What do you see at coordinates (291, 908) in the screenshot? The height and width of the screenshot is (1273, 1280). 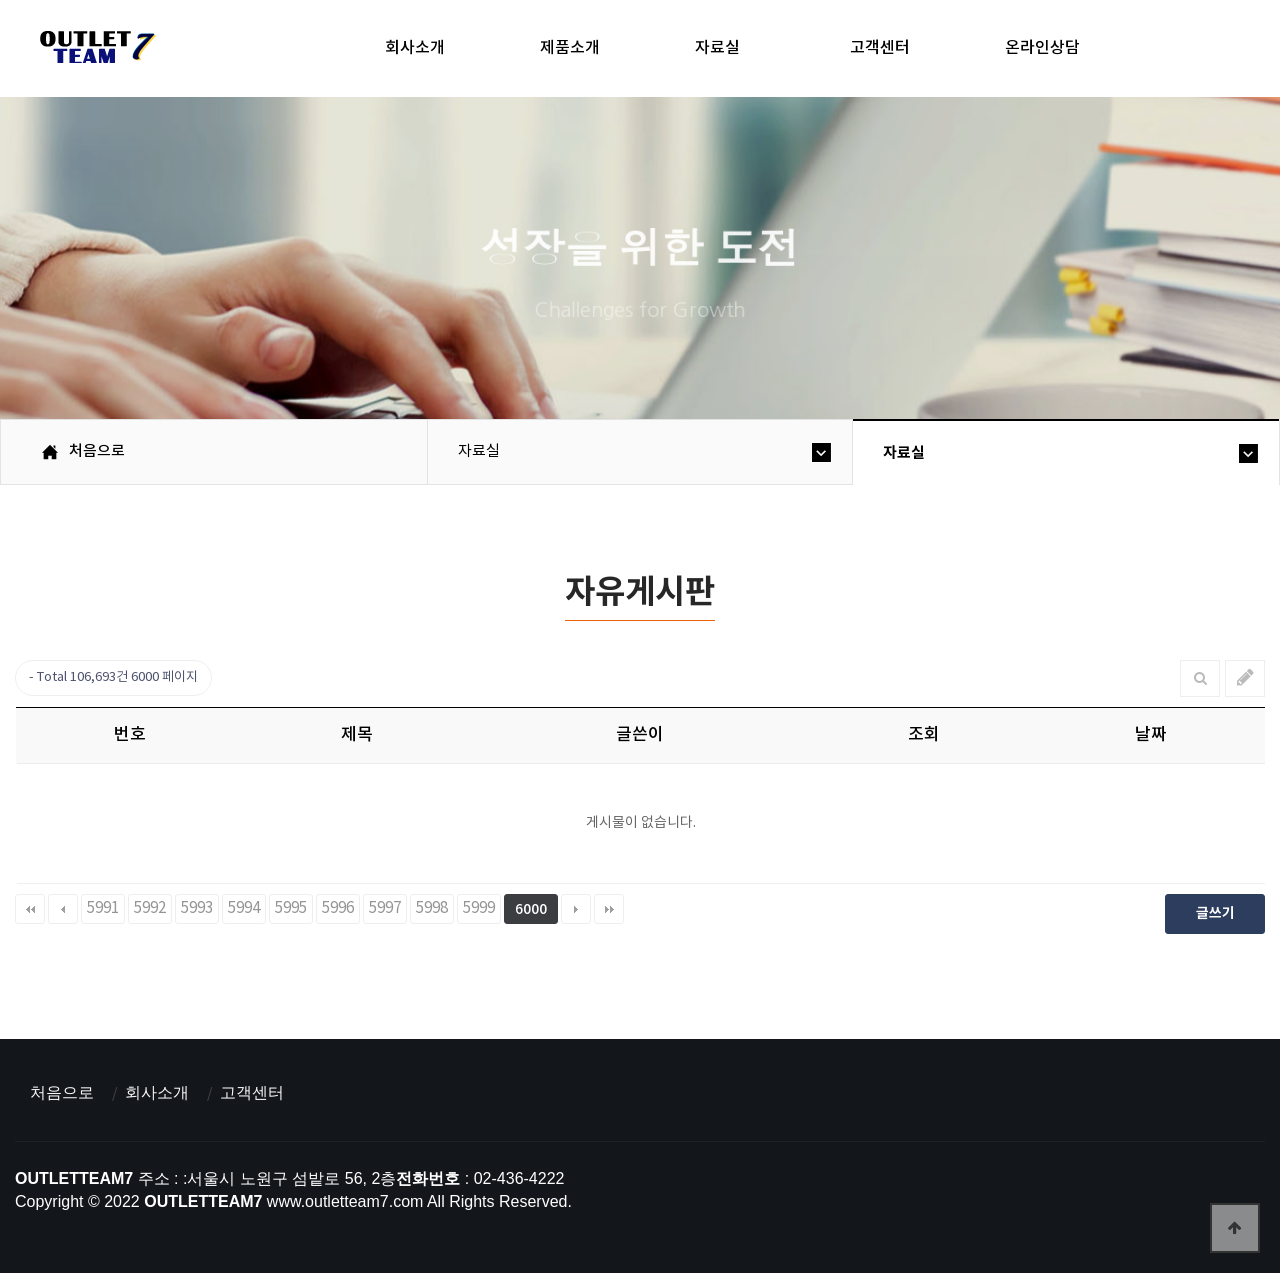 I see `5995` at bounding box center [291, 908].